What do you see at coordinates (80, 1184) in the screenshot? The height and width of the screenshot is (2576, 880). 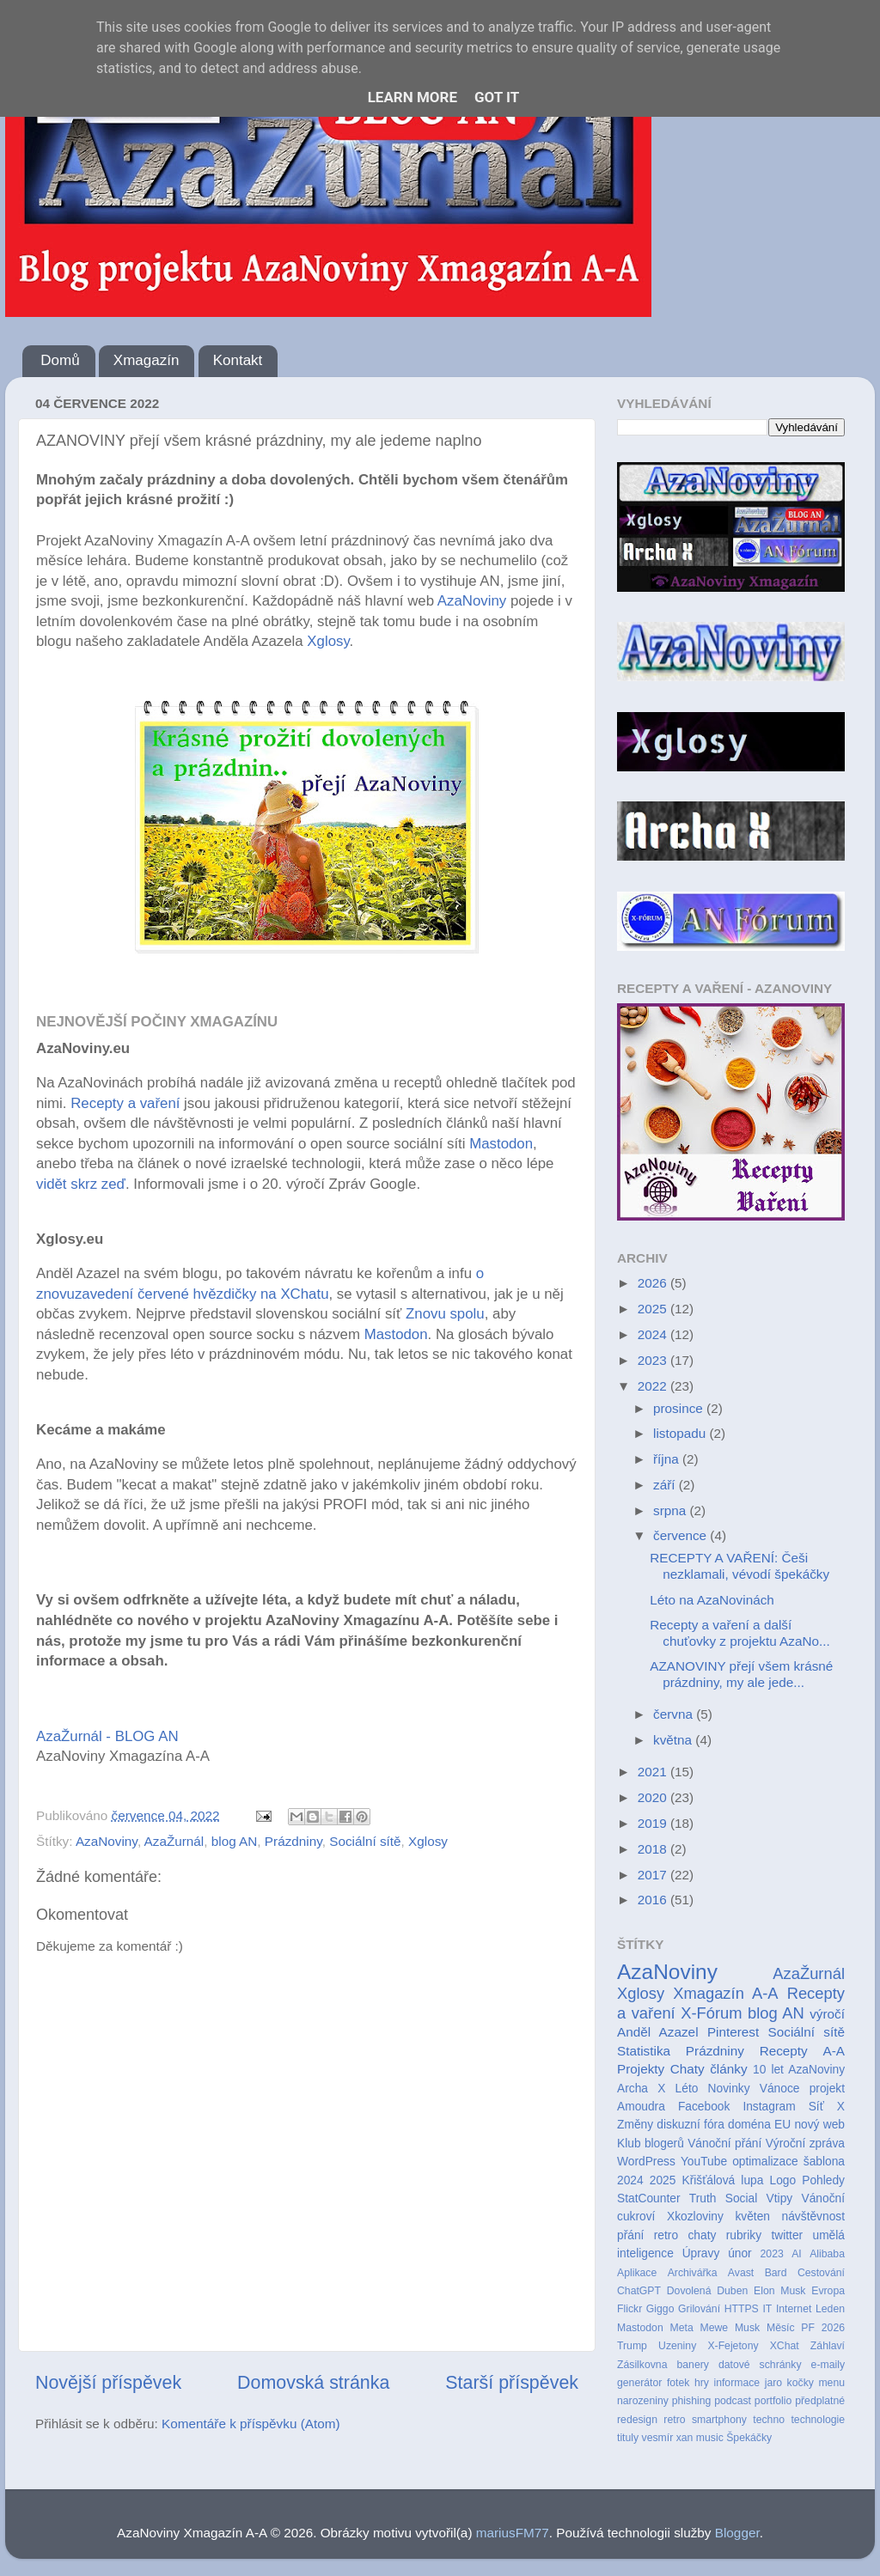 I see `vidět skrz zeď` at bounding box center [80, 1184].